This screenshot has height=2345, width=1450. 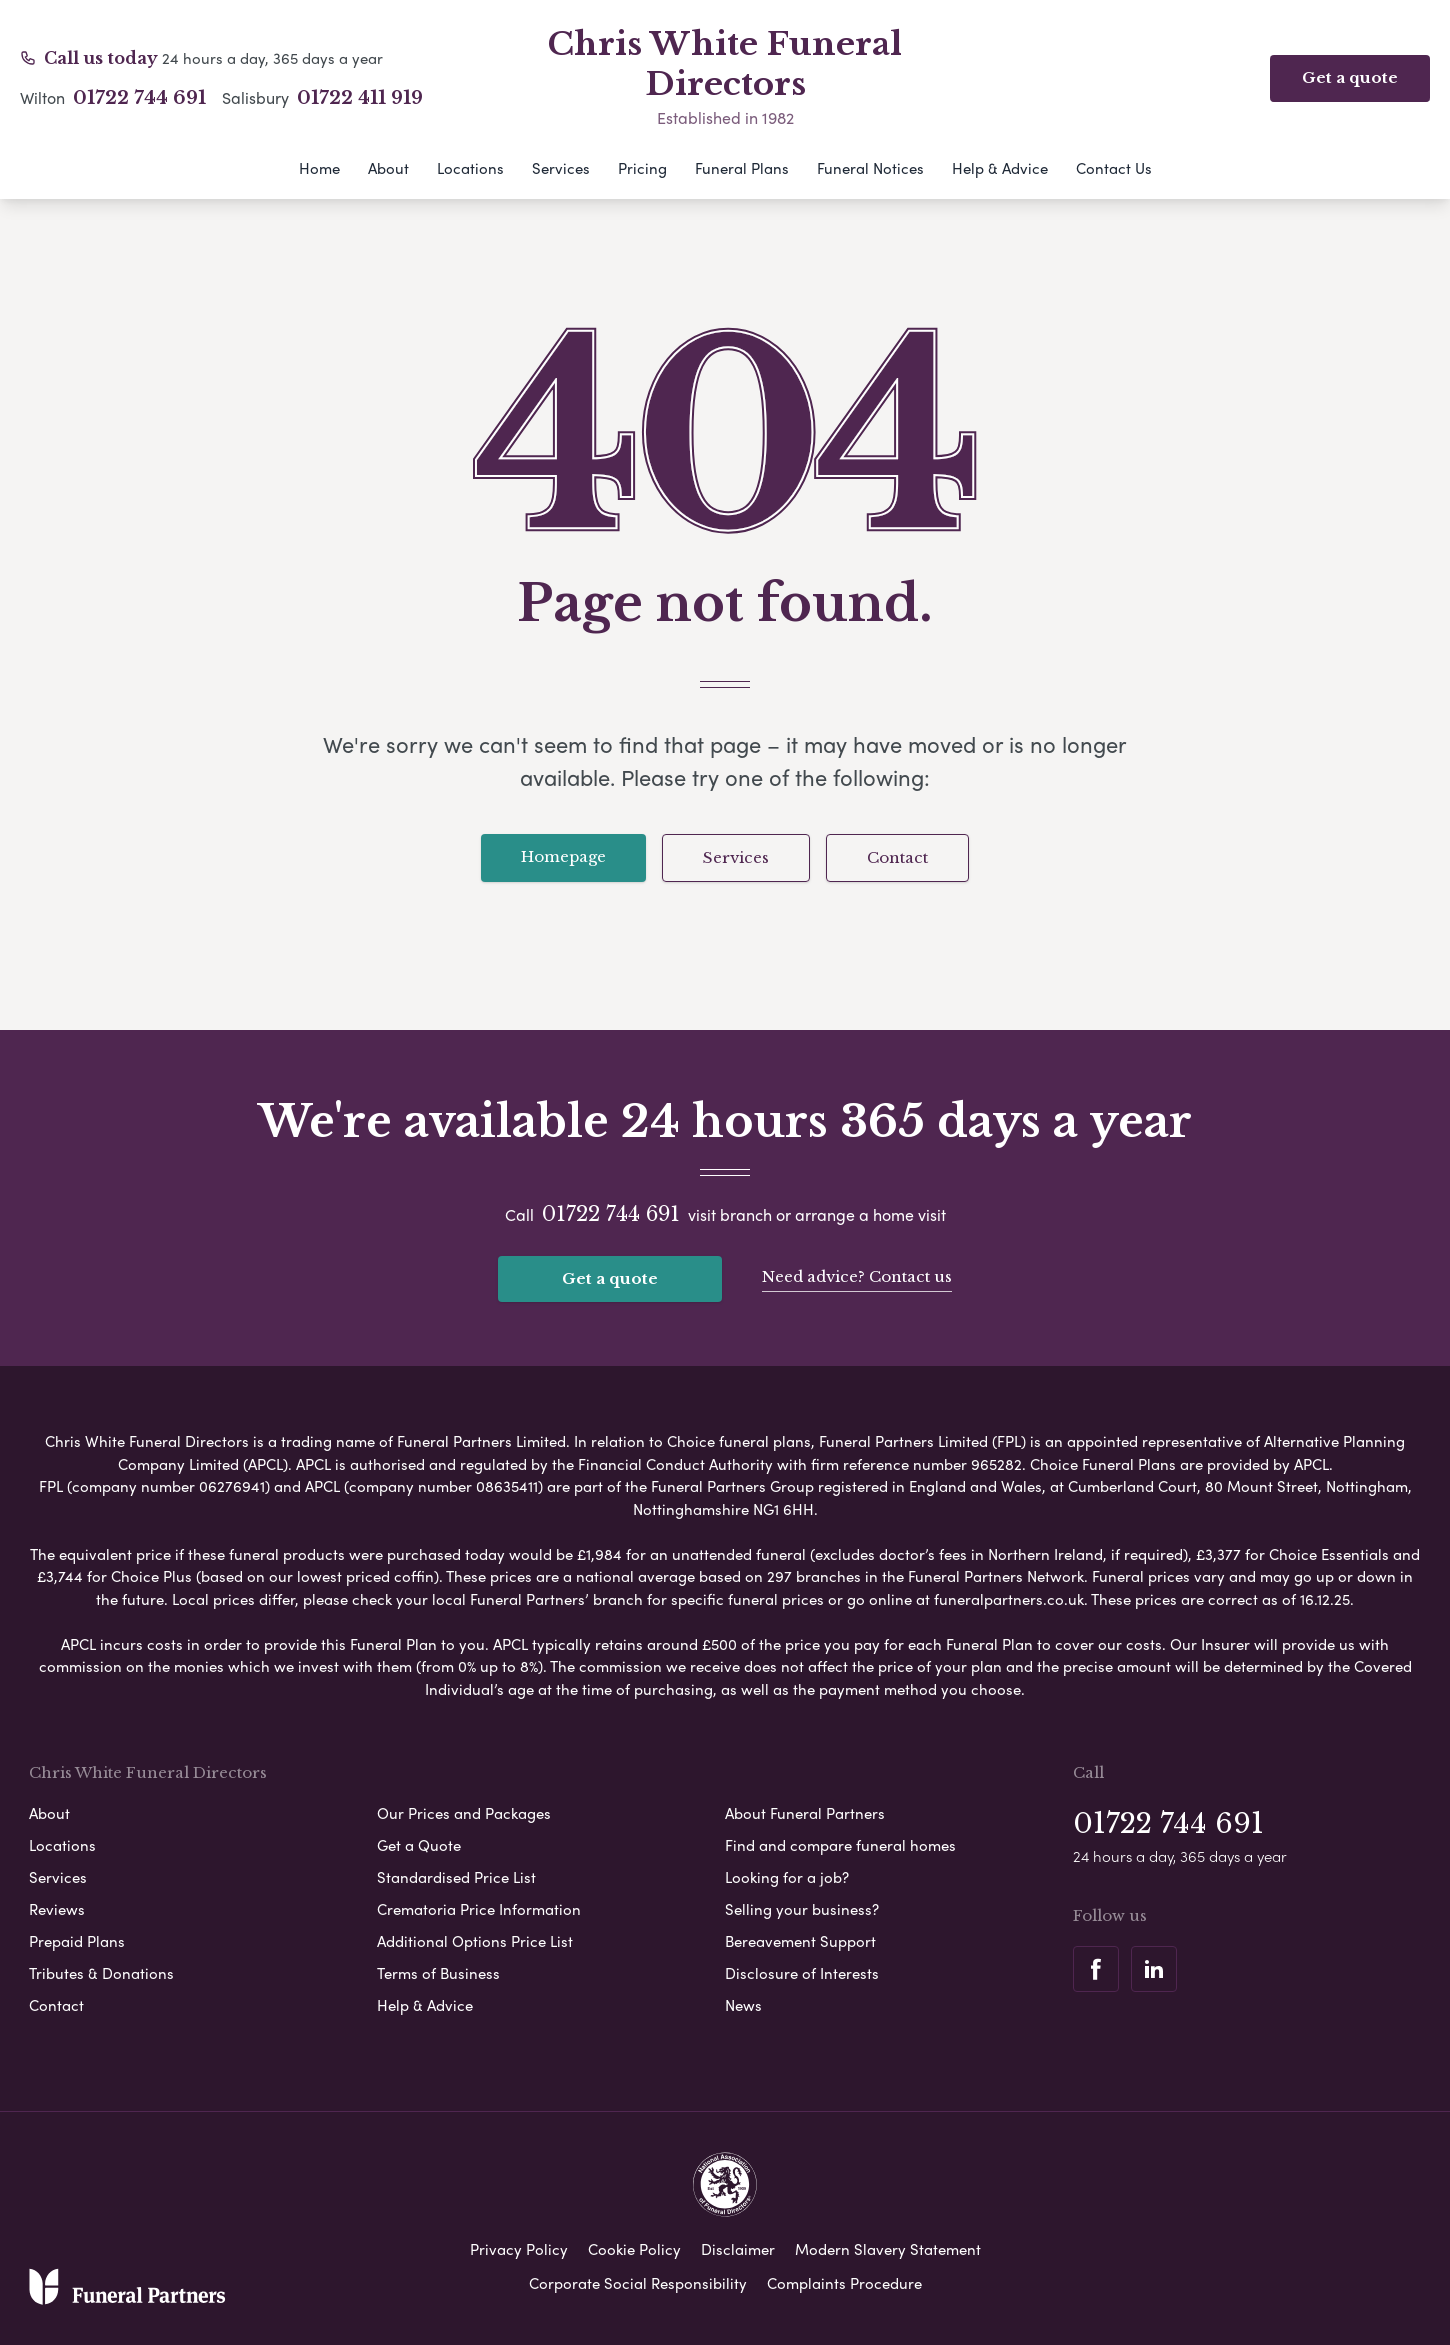 What do you see at coordinates (638, 2283) in the screenshot?
I see `Corporate Social Responsibility` at bounding box center [638, 2283].